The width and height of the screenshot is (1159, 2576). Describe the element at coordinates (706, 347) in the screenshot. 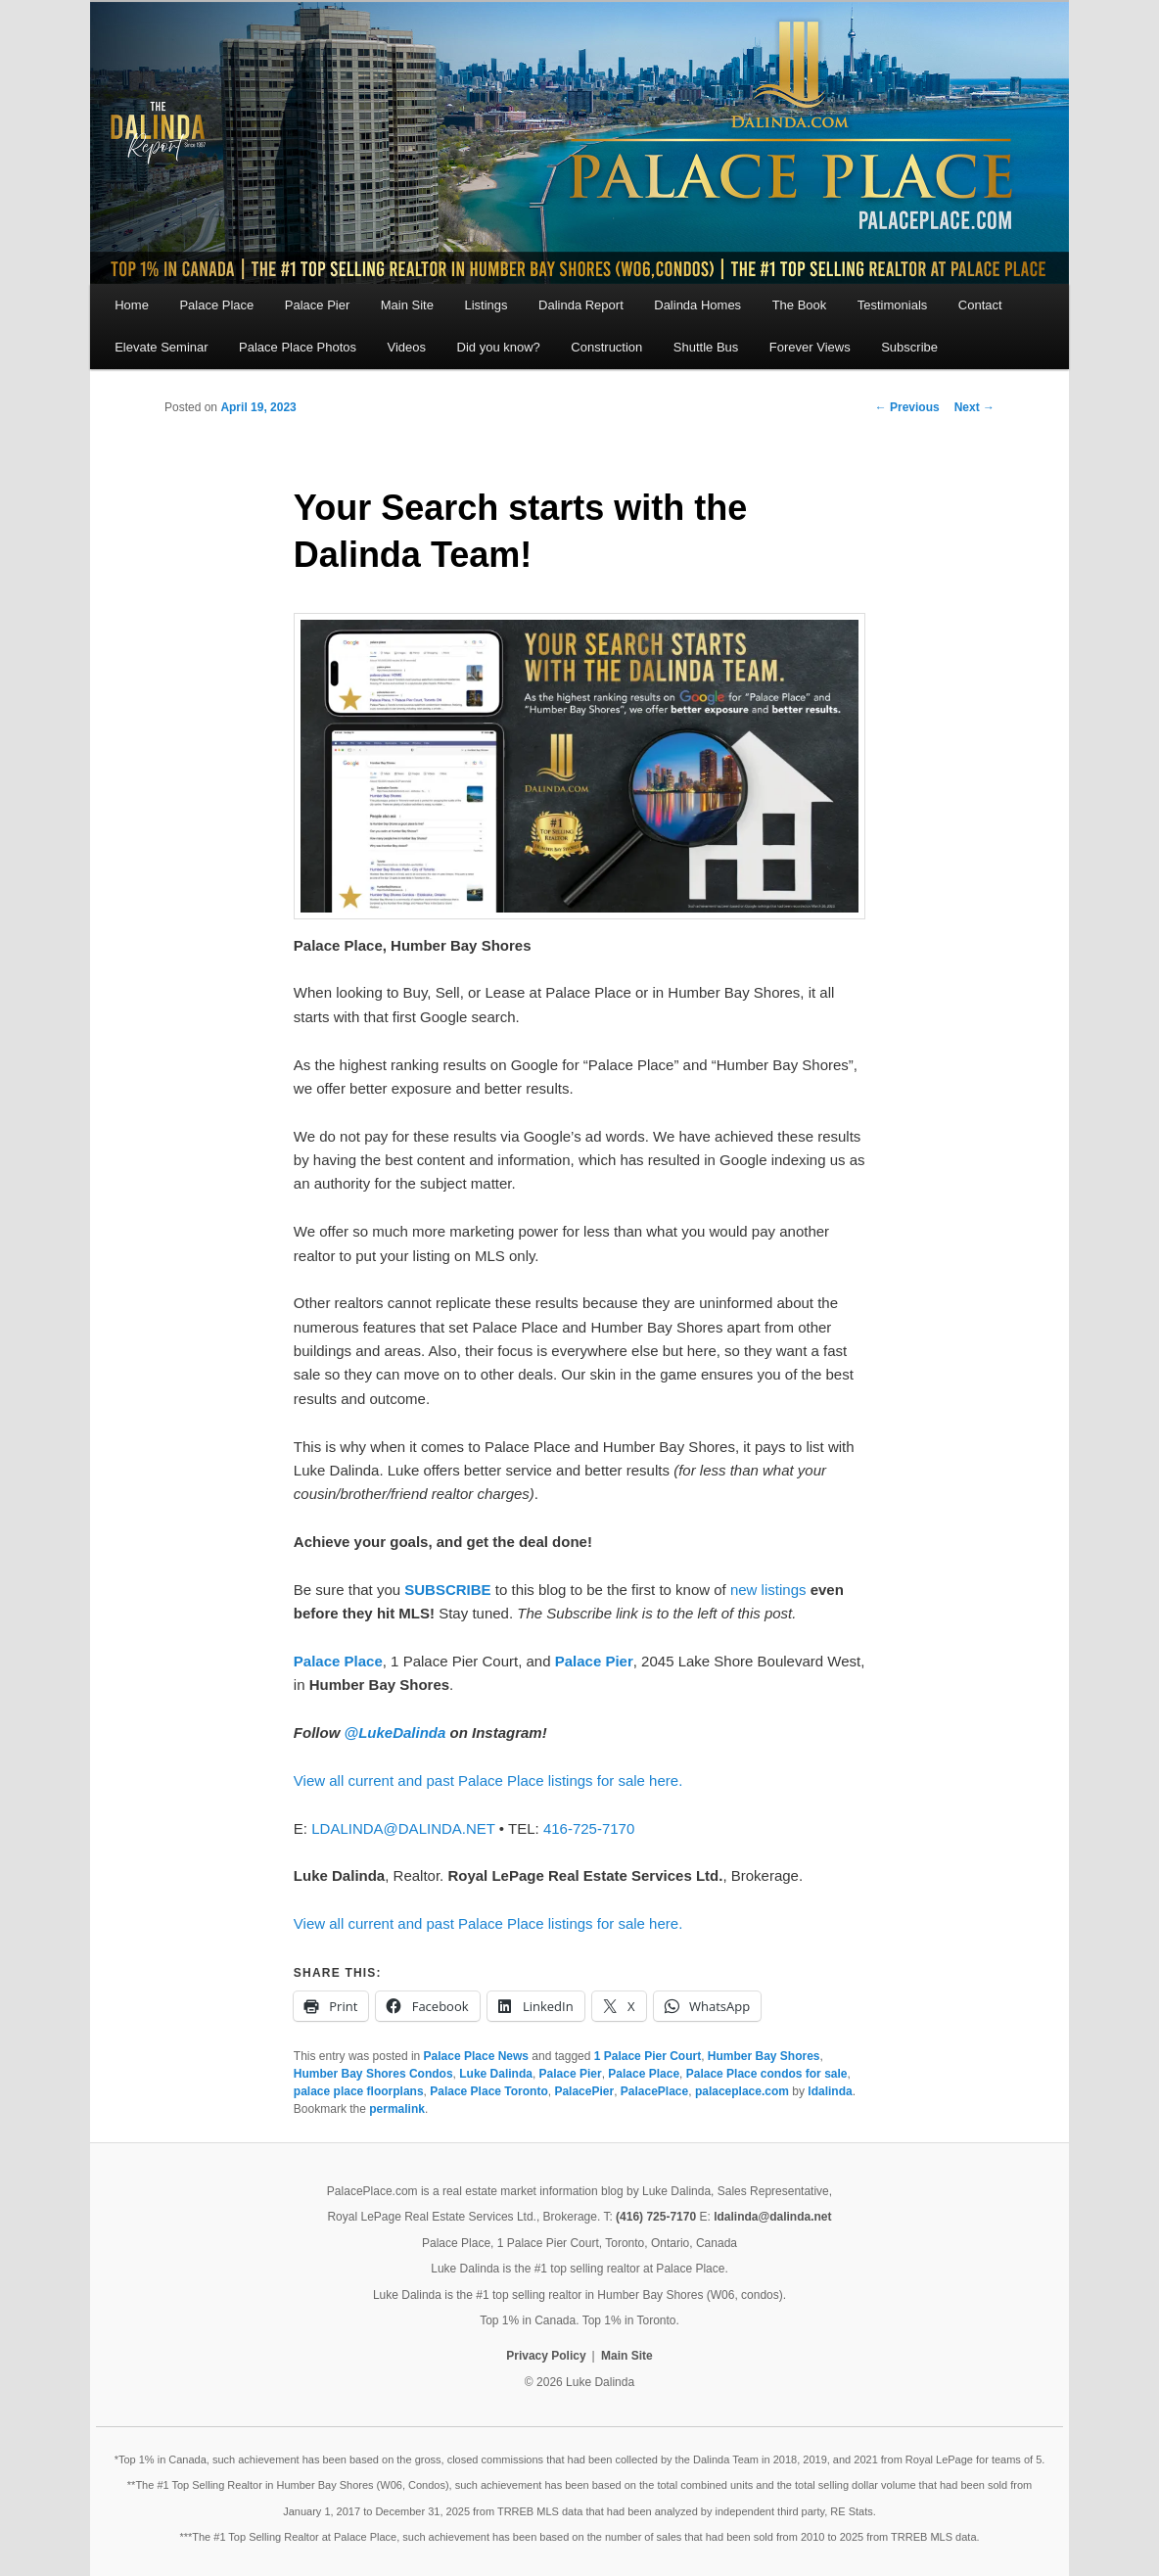

I see `Shuttle Bus` at that location.